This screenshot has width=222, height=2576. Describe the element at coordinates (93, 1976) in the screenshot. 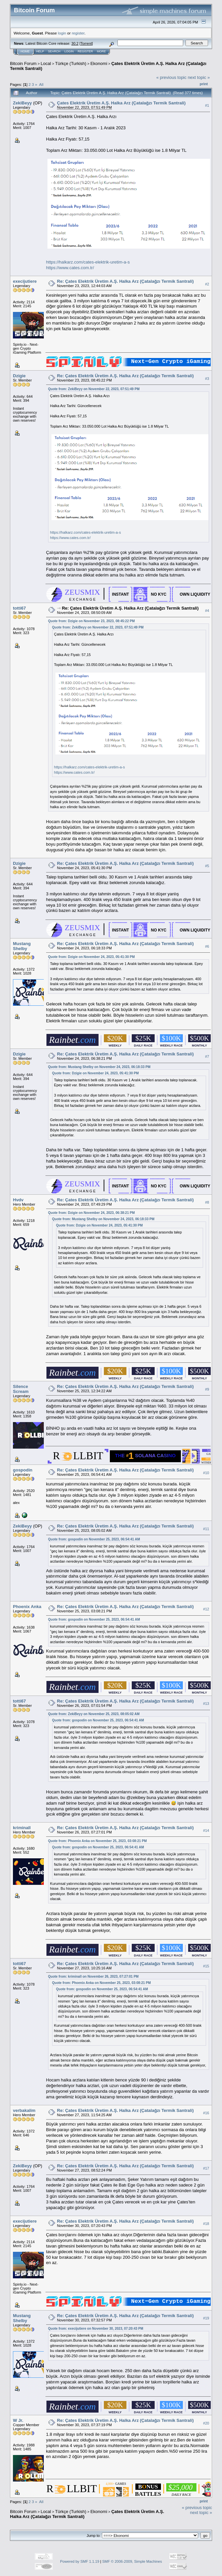

I see `Quote from: kriminall on November 26, 2023, 07:27:01 PM` at that location.